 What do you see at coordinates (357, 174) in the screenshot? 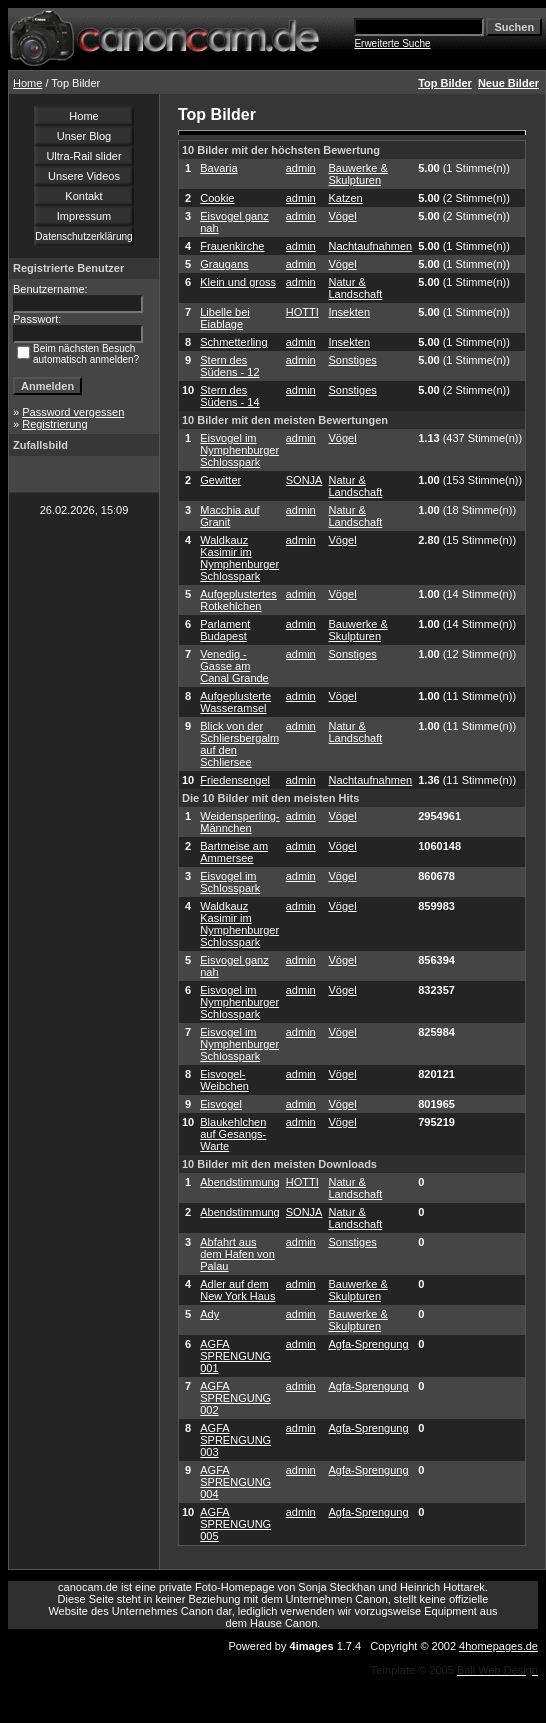
I see `Bauwerke & Skulpturen` at bounding box center [357, 174].